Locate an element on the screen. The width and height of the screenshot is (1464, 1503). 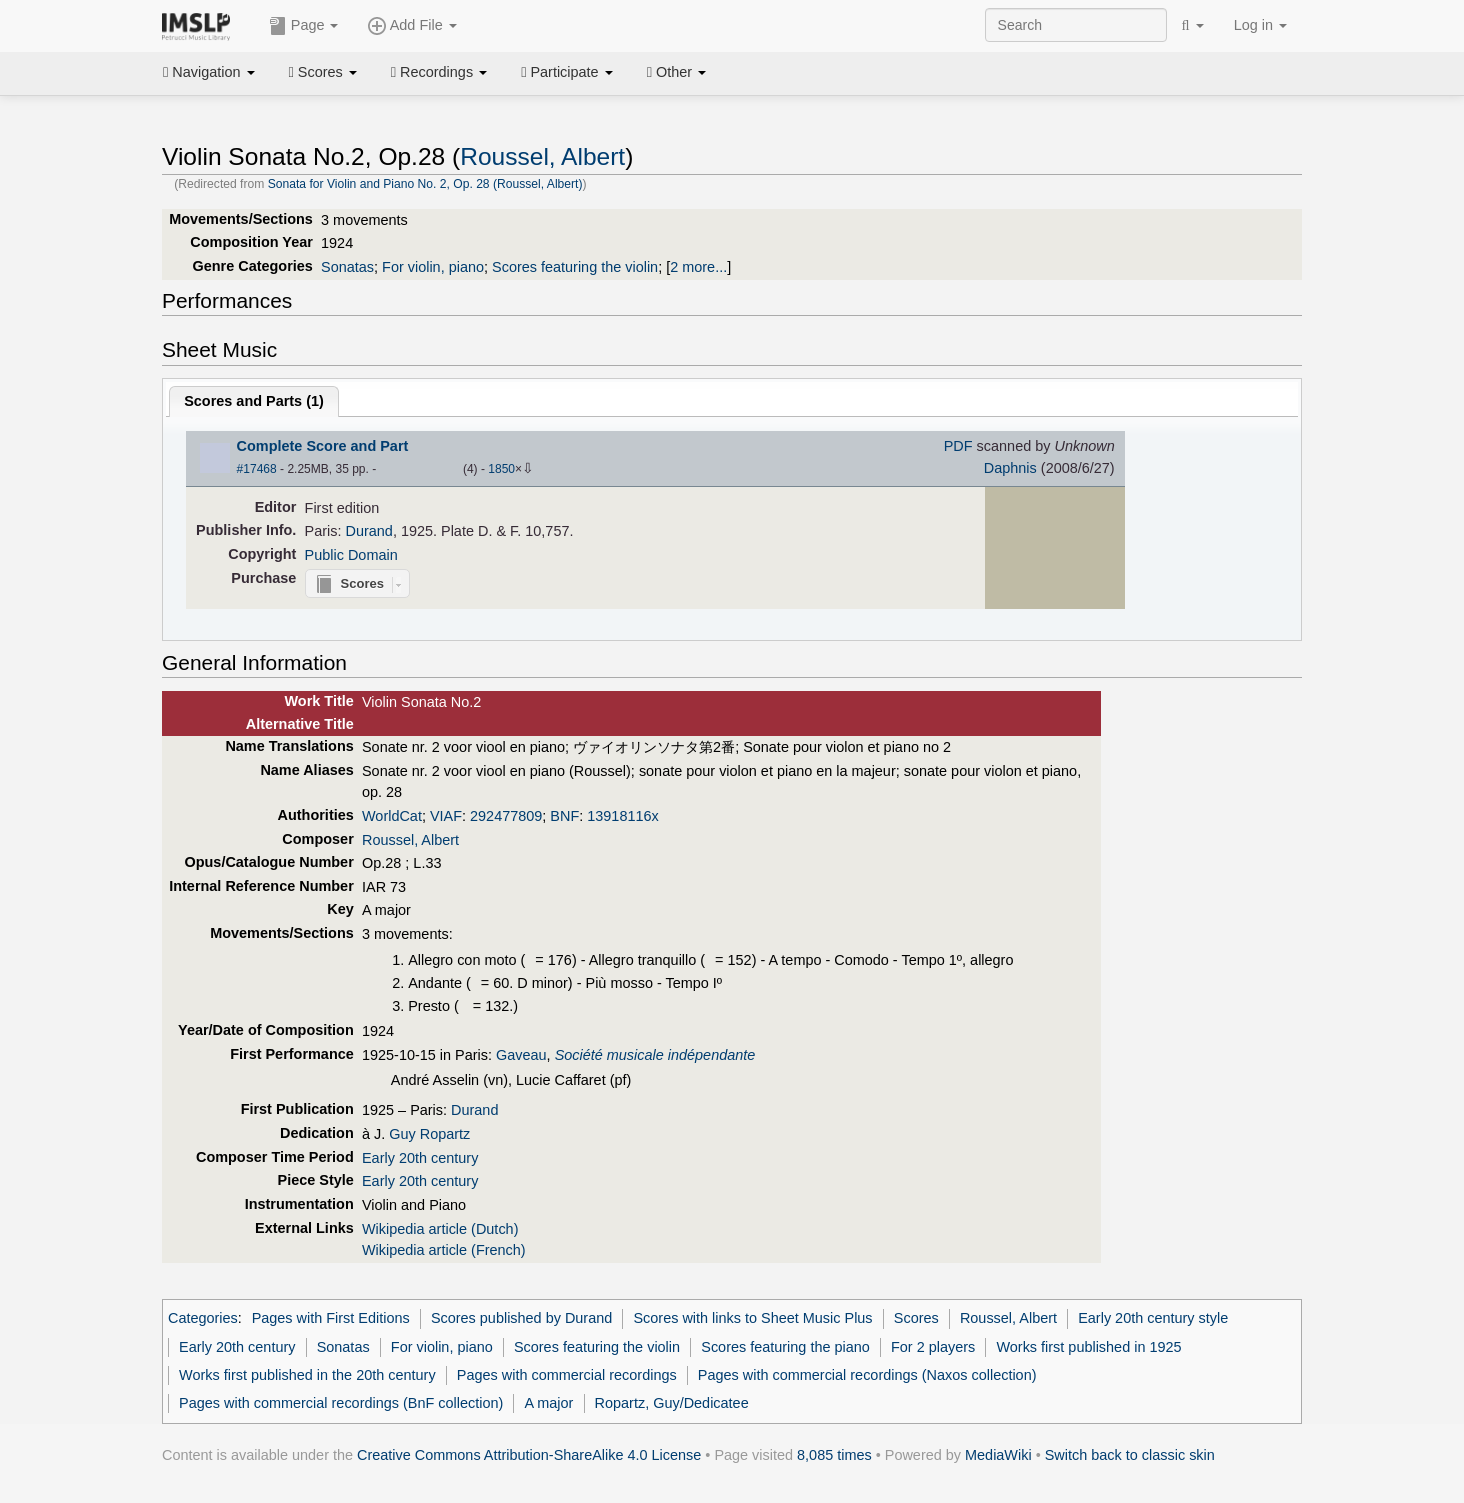
For 2 players is located at coordinates (933, 1347).